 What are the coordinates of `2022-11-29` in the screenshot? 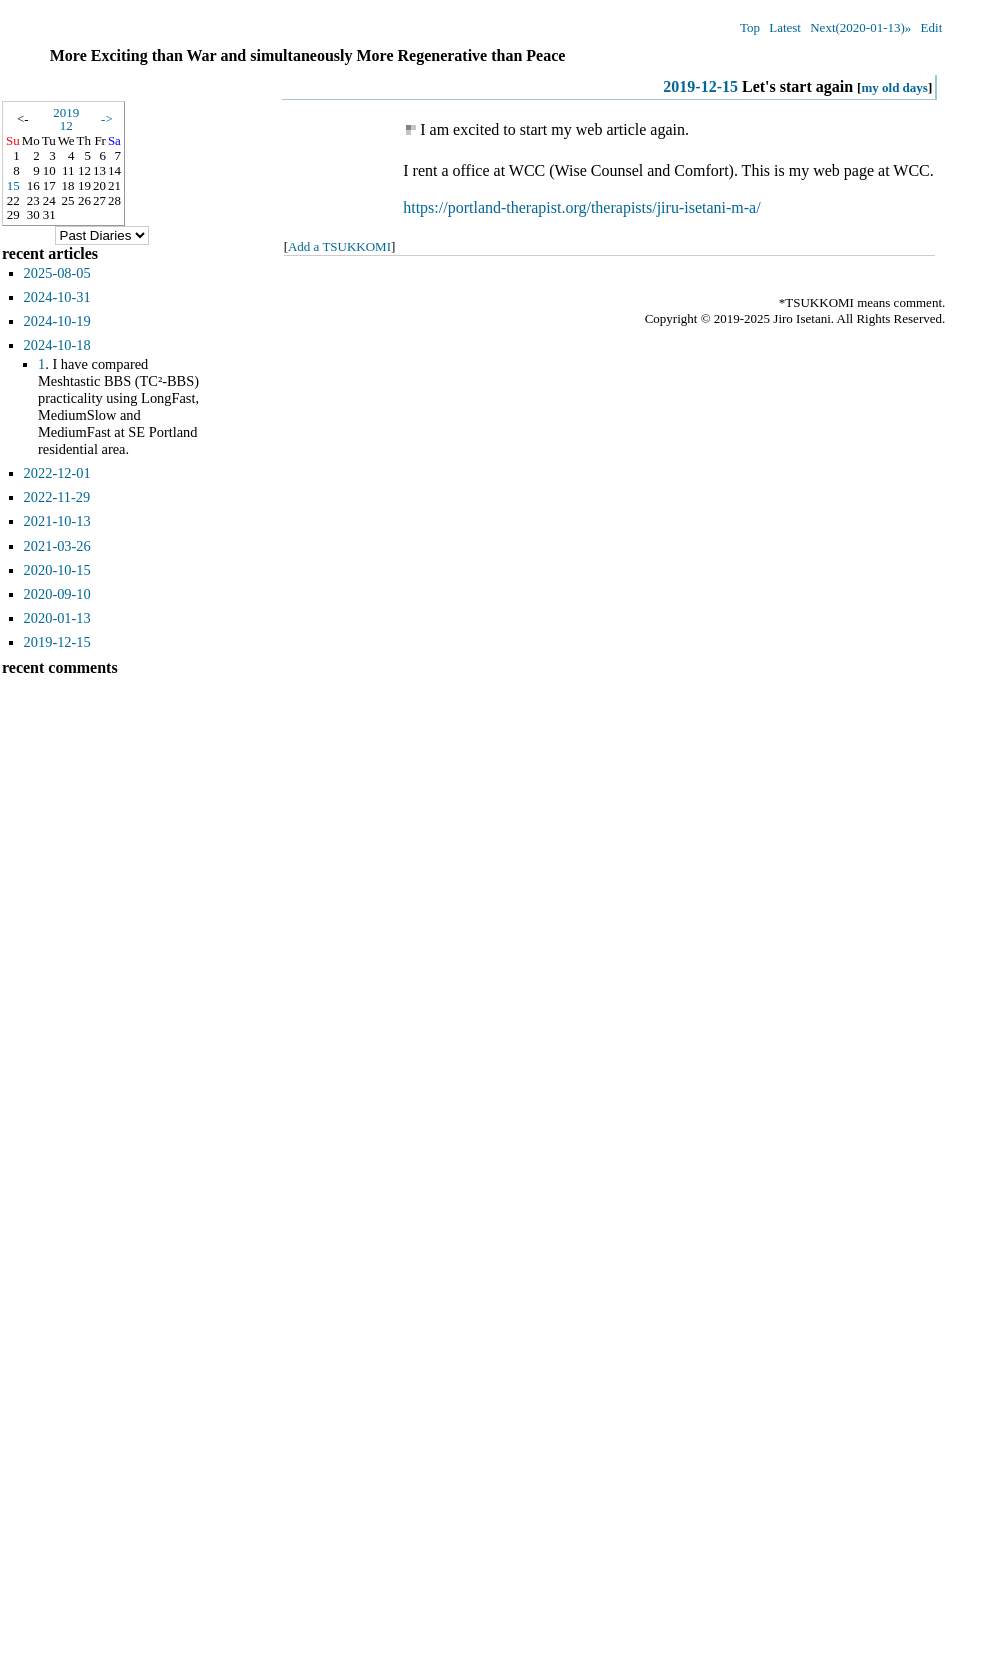 It's located at (57, 497).